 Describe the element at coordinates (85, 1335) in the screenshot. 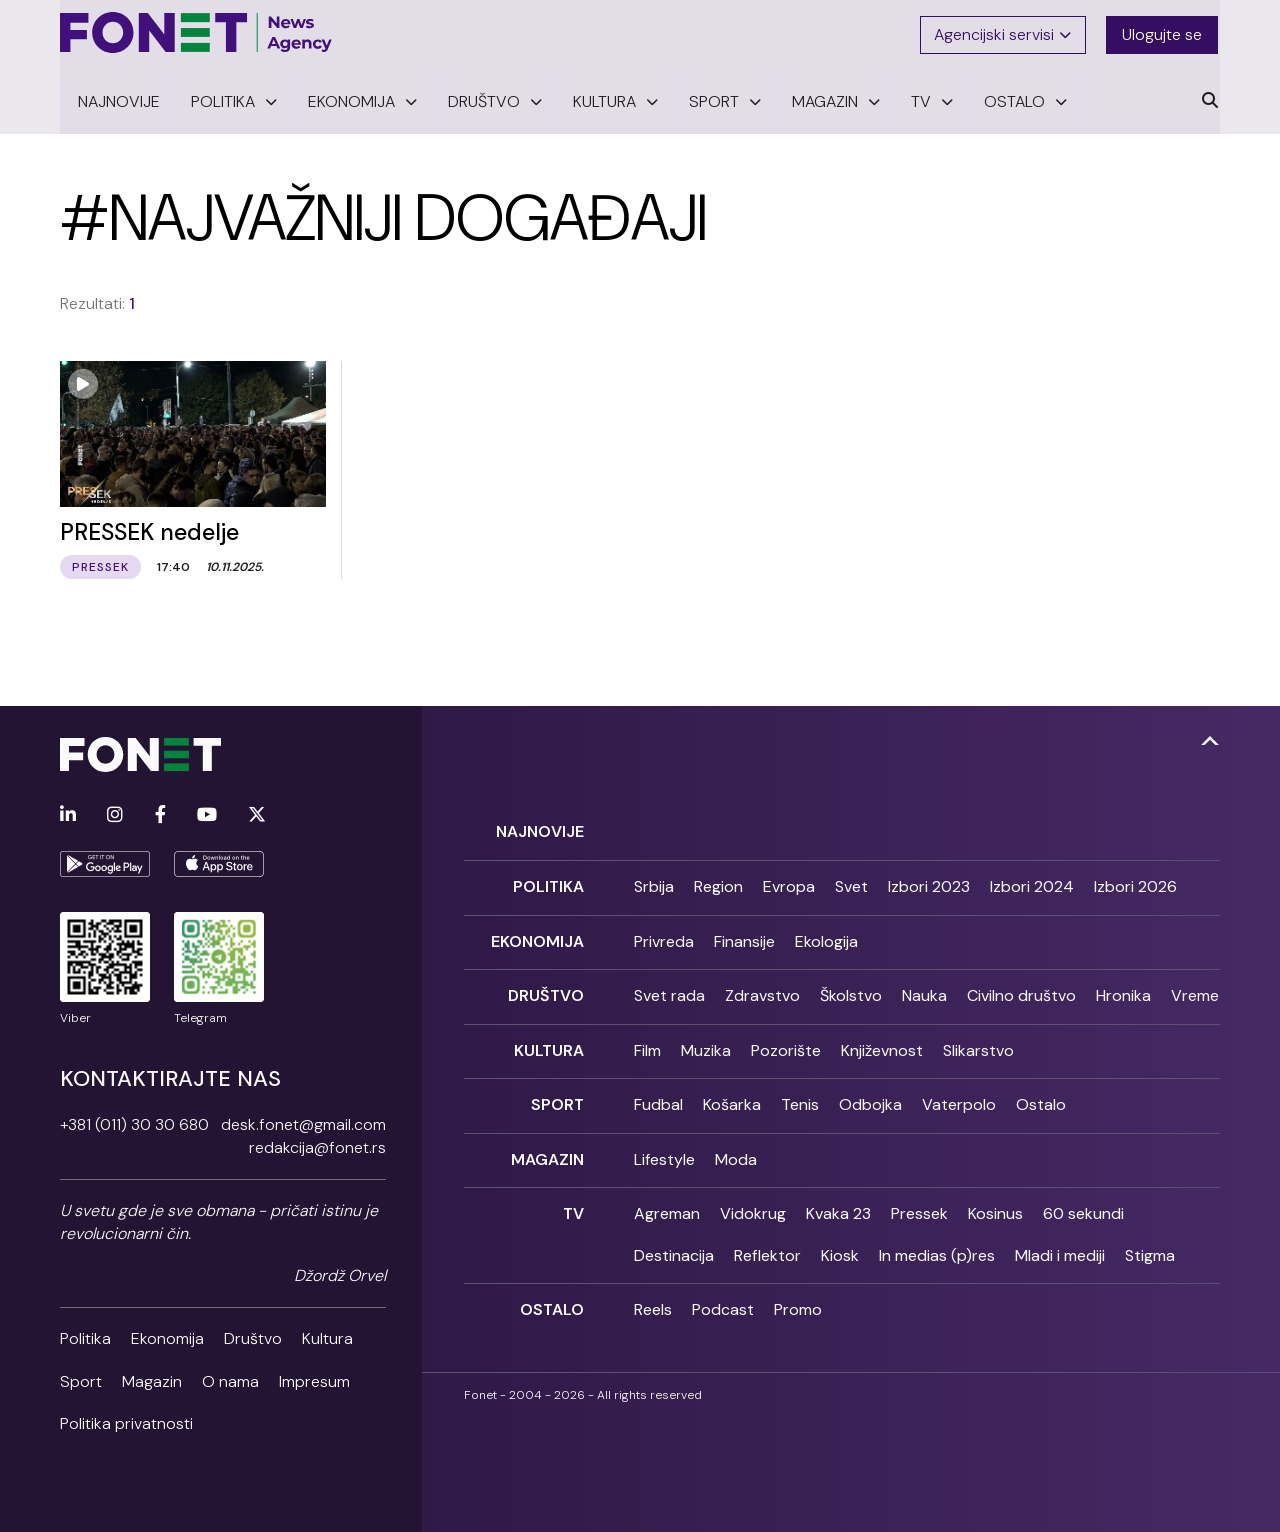

I see `Politika` at that location.